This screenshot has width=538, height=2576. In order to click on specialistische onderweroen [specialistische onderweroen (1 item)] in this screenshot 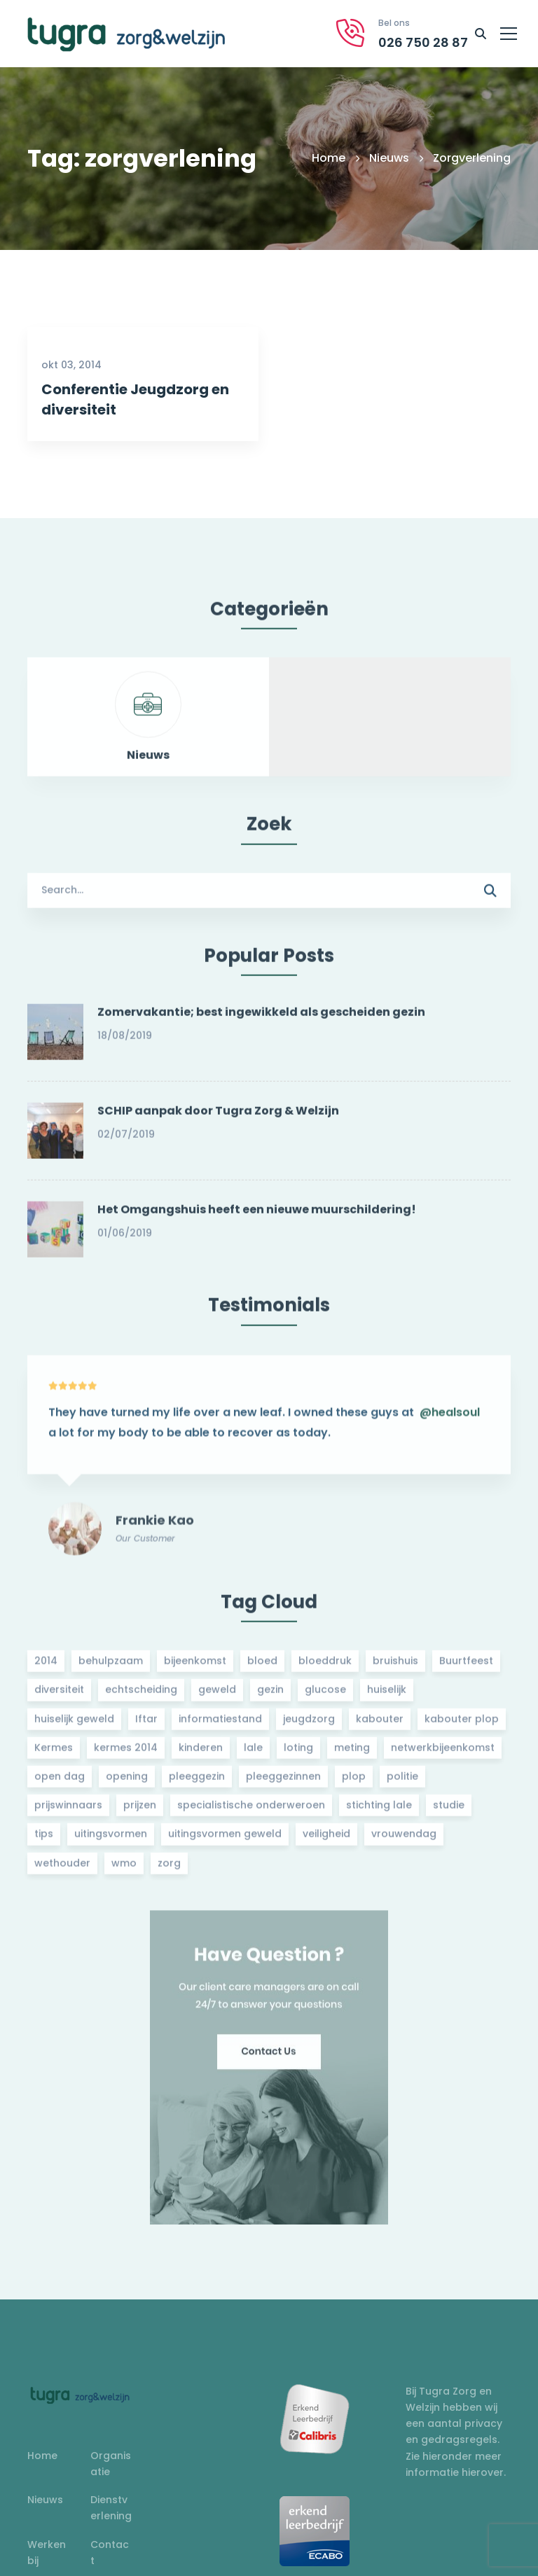, I will do `click(251, 1812)`.